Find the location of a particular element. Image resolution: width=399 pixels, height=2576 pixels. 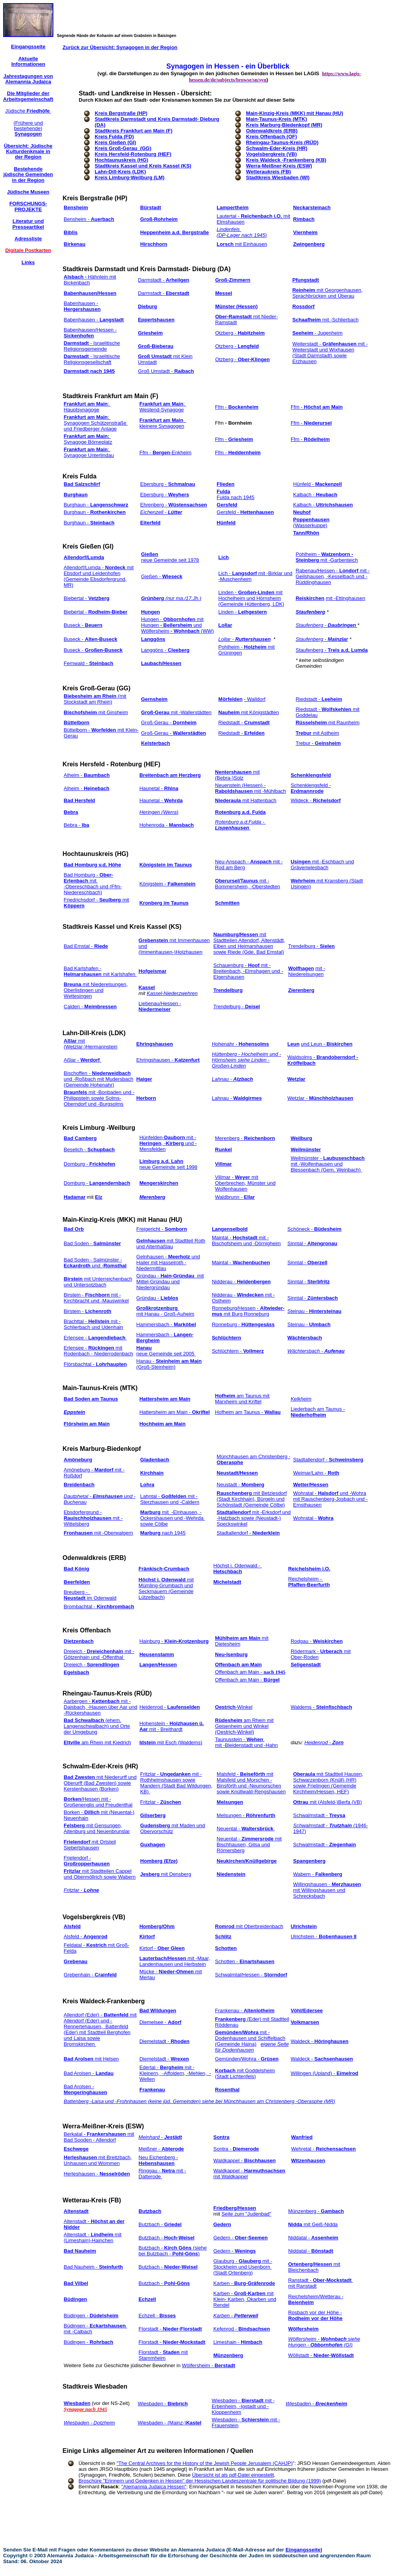

Bad Karlshafen - mit Karlshafen is located at coordinates (100, 971).